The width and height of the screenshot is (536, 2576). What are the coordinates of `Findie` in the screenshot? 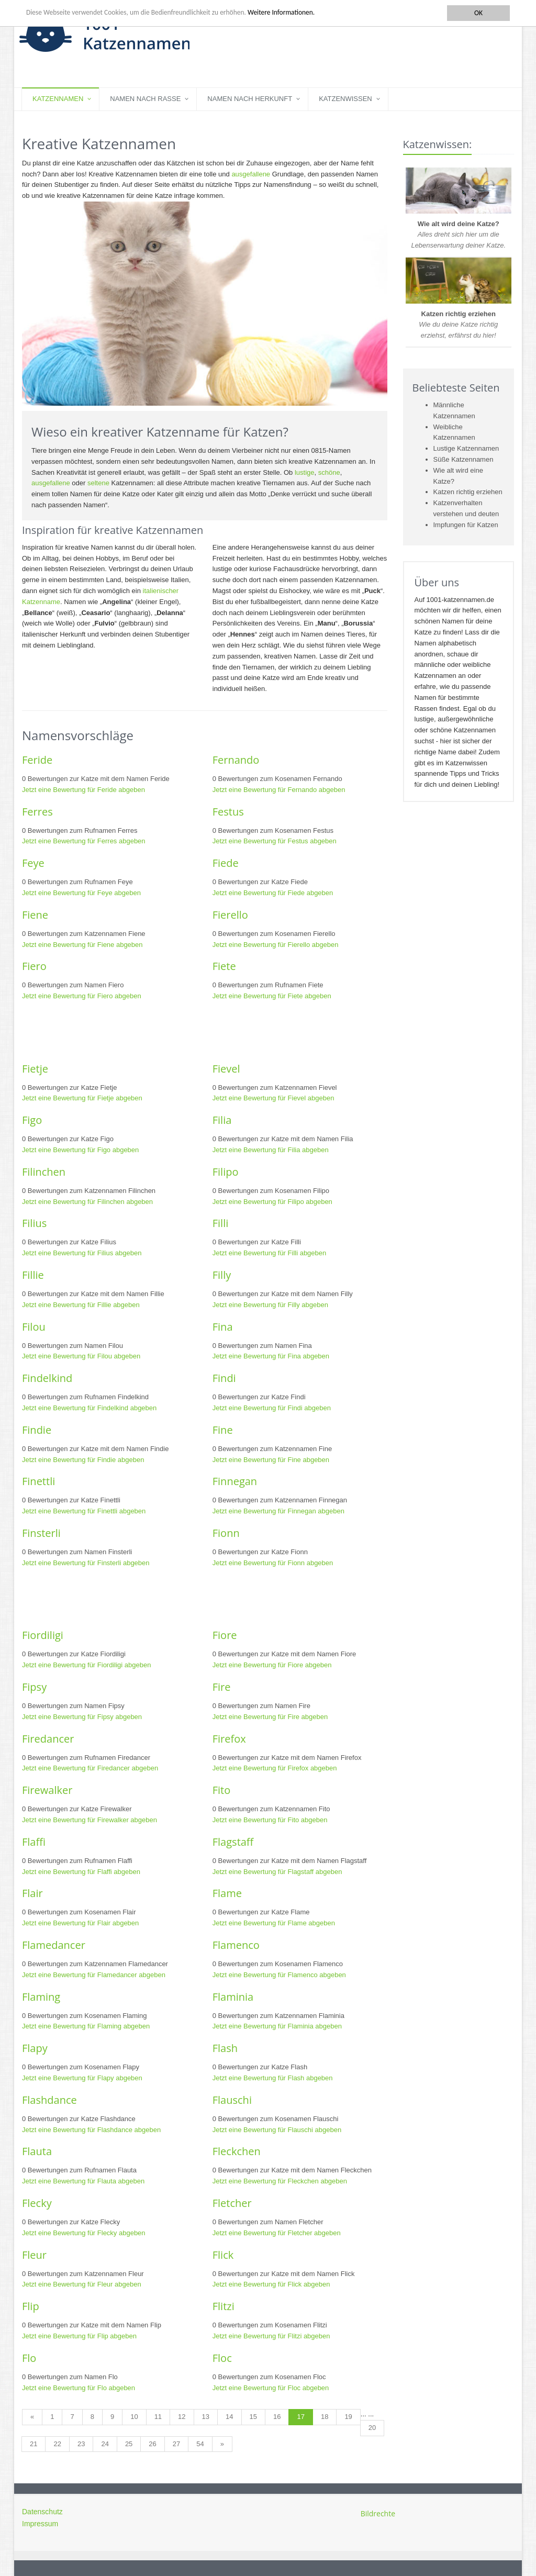 It's located at (36, 1430).